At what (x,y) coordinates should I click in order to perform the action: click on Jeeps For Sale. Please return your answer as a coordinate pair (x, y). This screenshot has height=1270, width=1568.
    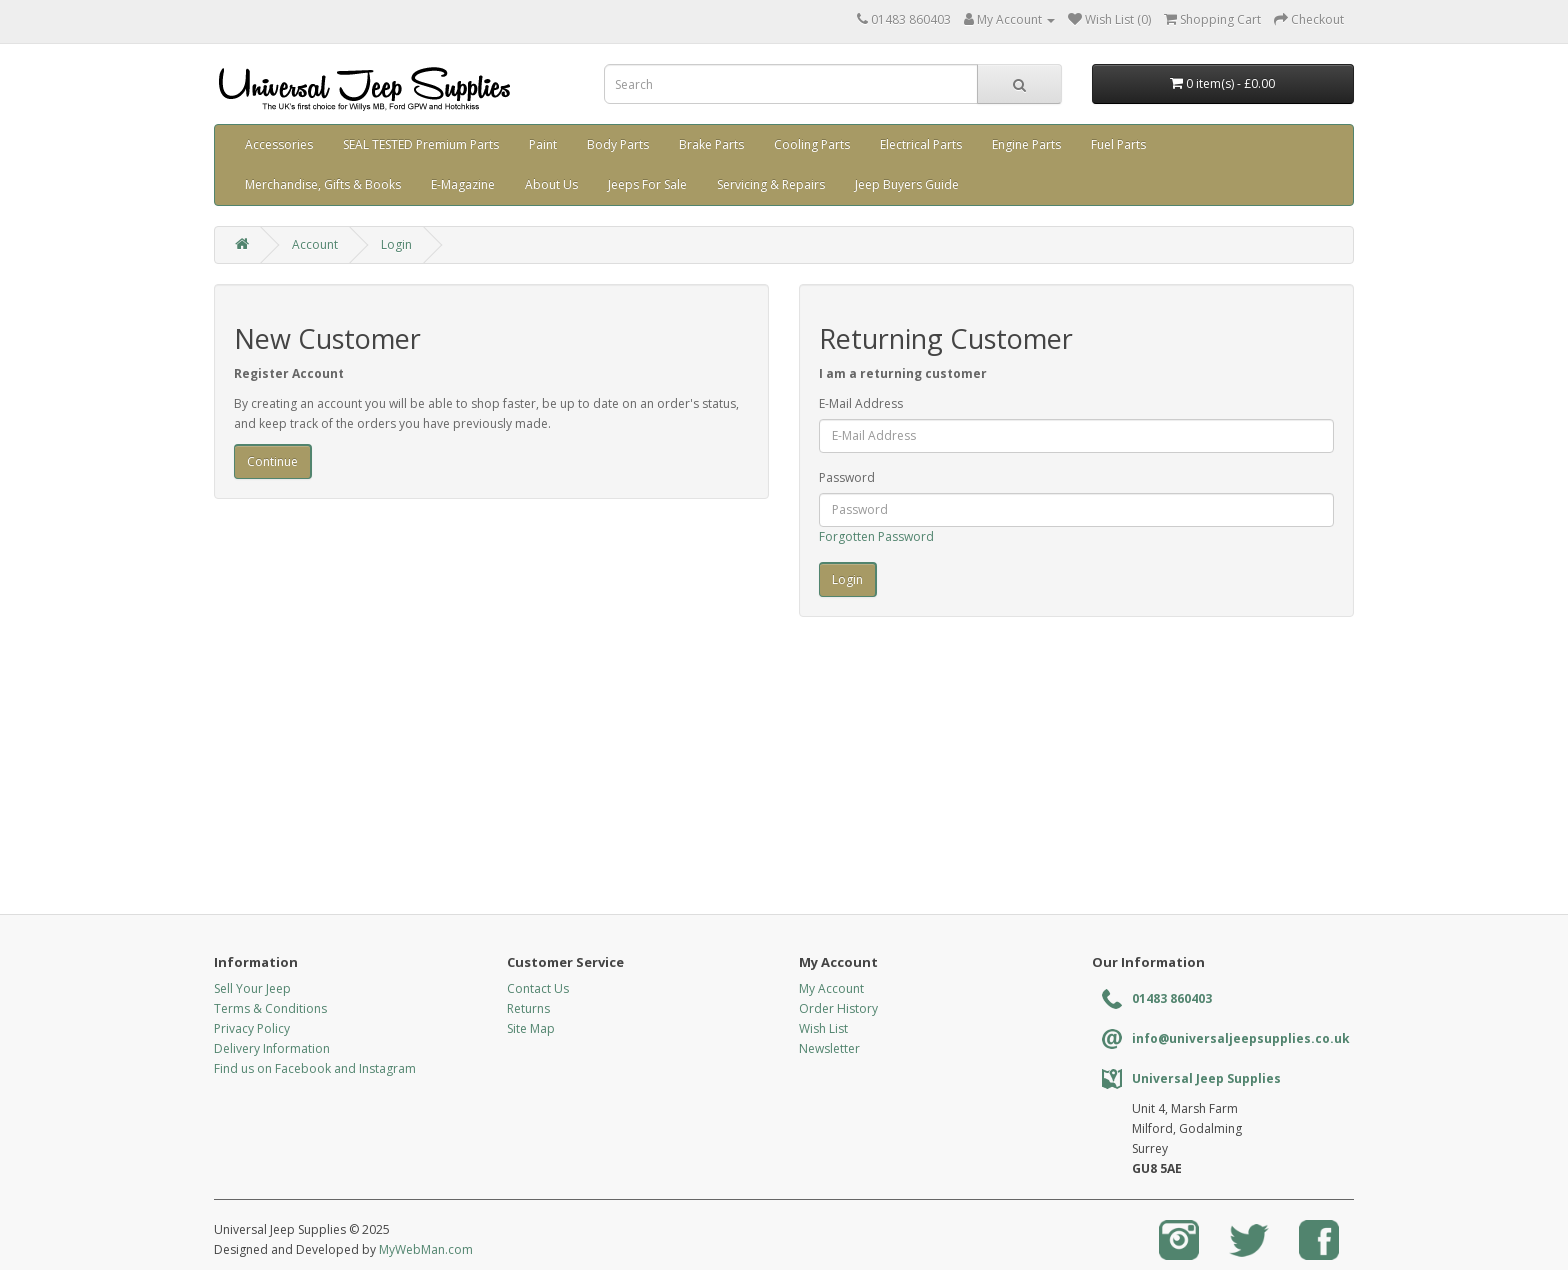
    Looking at the image, I should click on (647, 184).